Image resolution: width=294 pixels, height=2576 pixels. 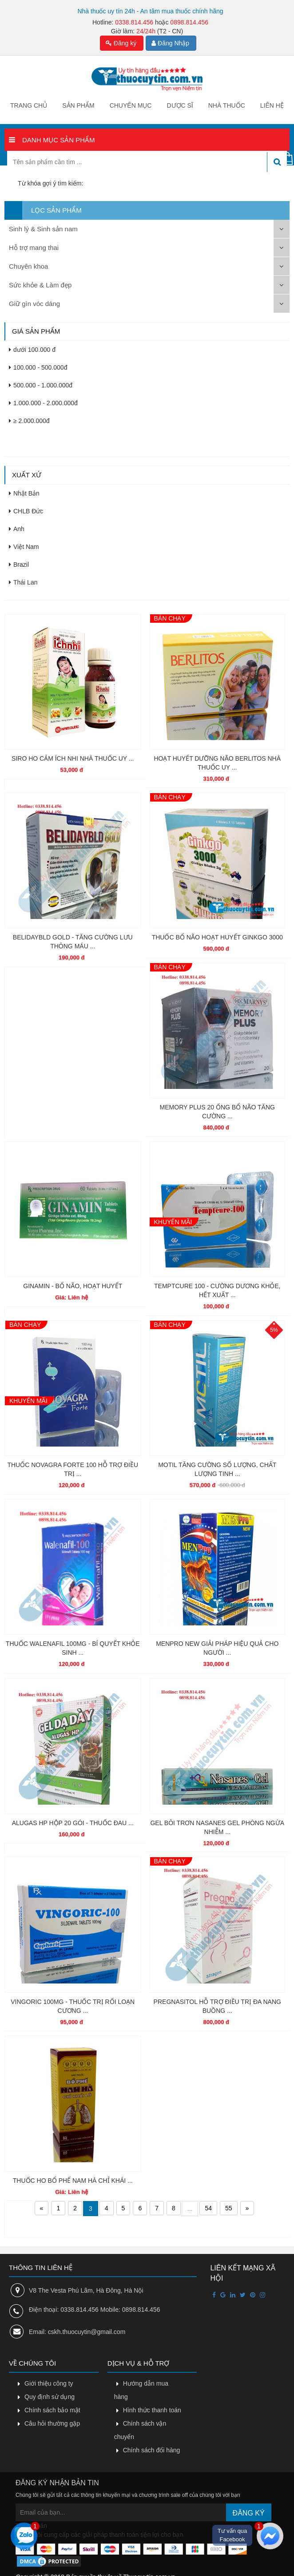 I want to click on THUỐC HO BỔ PHẾ NAM HÀ CHỈ KHÁI ..., so click(x=73, y=2180).